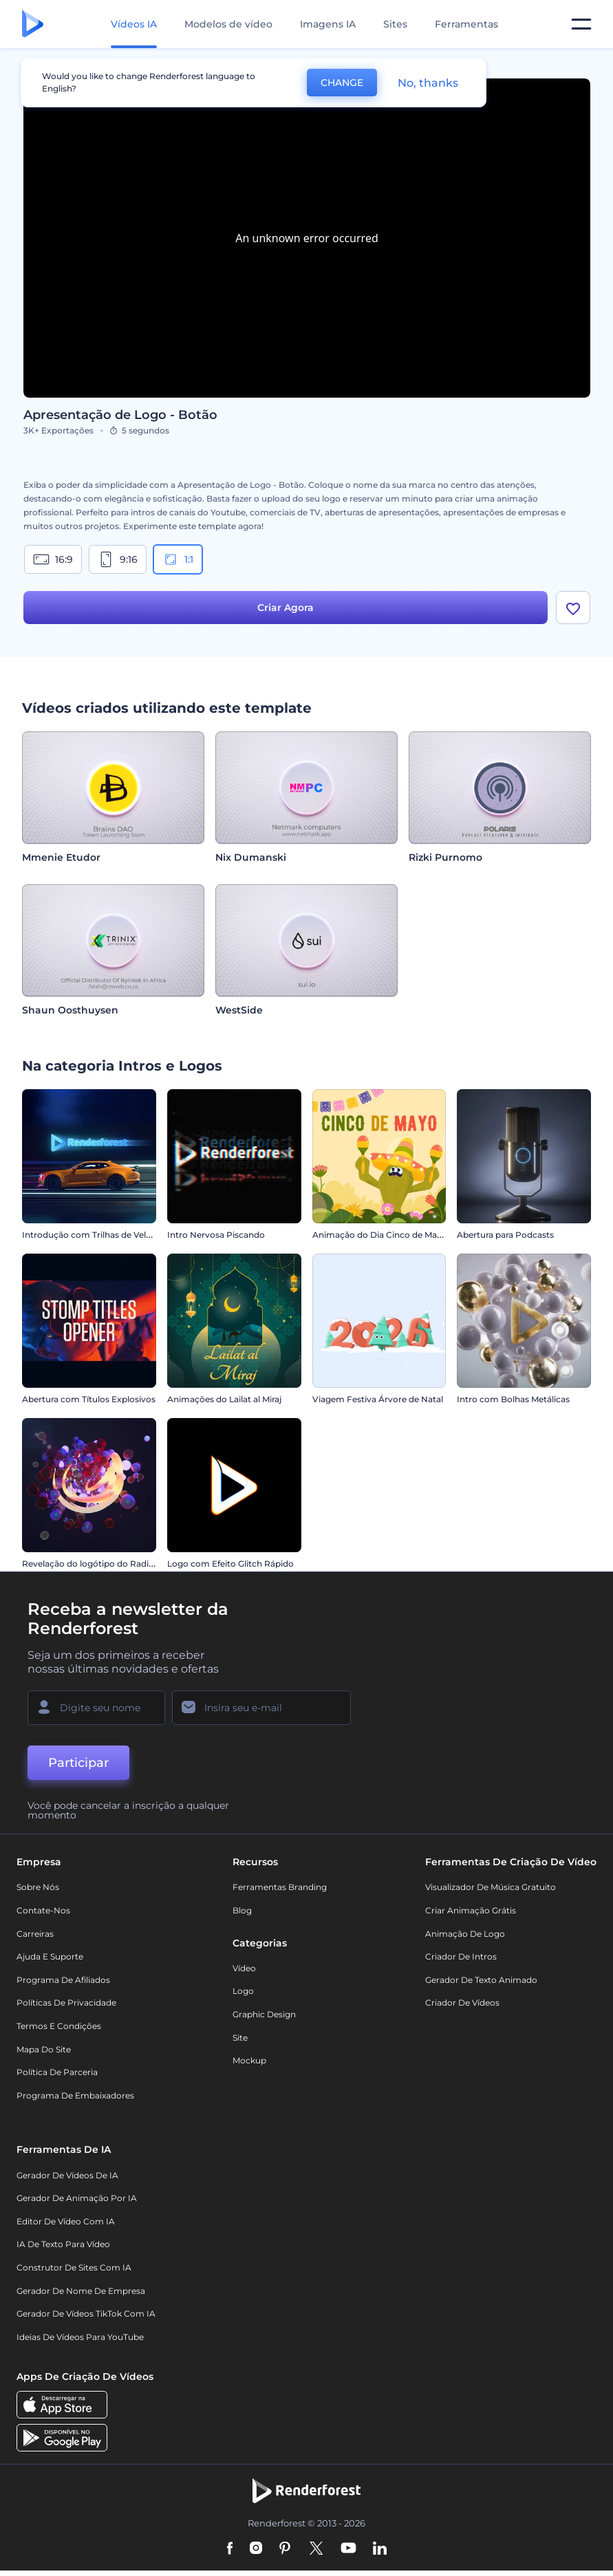 This screenshot has height=2576, width=613. What do you see at coordinates (513, 1404) in the screenshot?
I see `Intro com Bolhas Metálicas` at bounding box center [513, 1404].